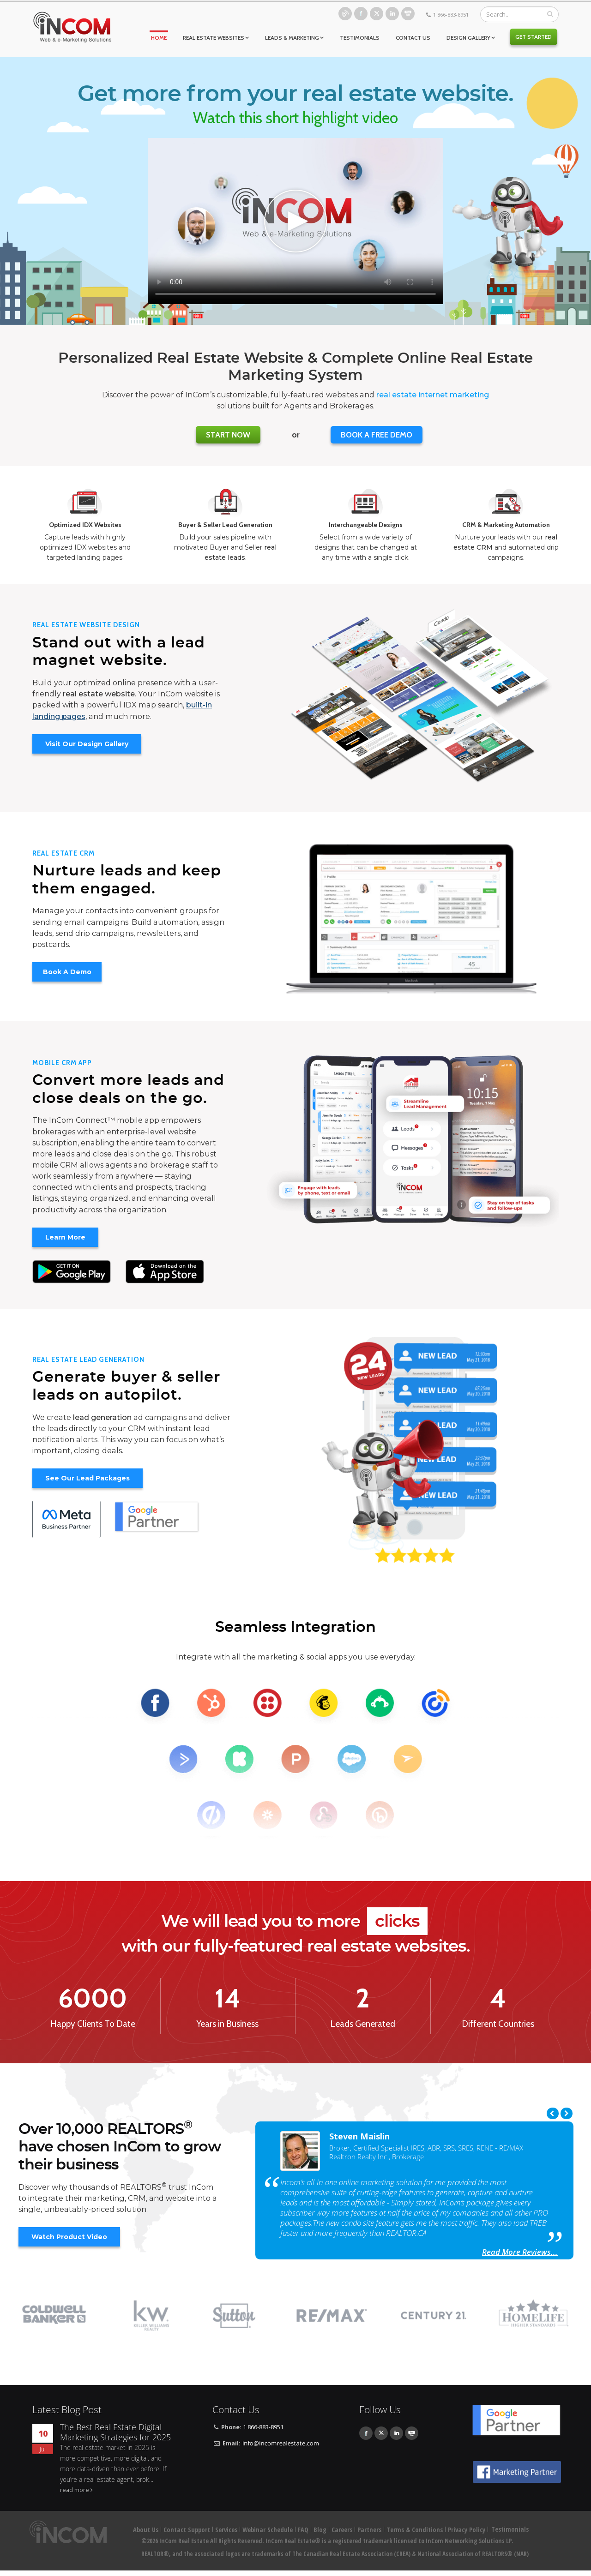 The image size is (591, 2576). Describe the element at coordinates (159, 37) in the screenshot. I see `Home` at that location.